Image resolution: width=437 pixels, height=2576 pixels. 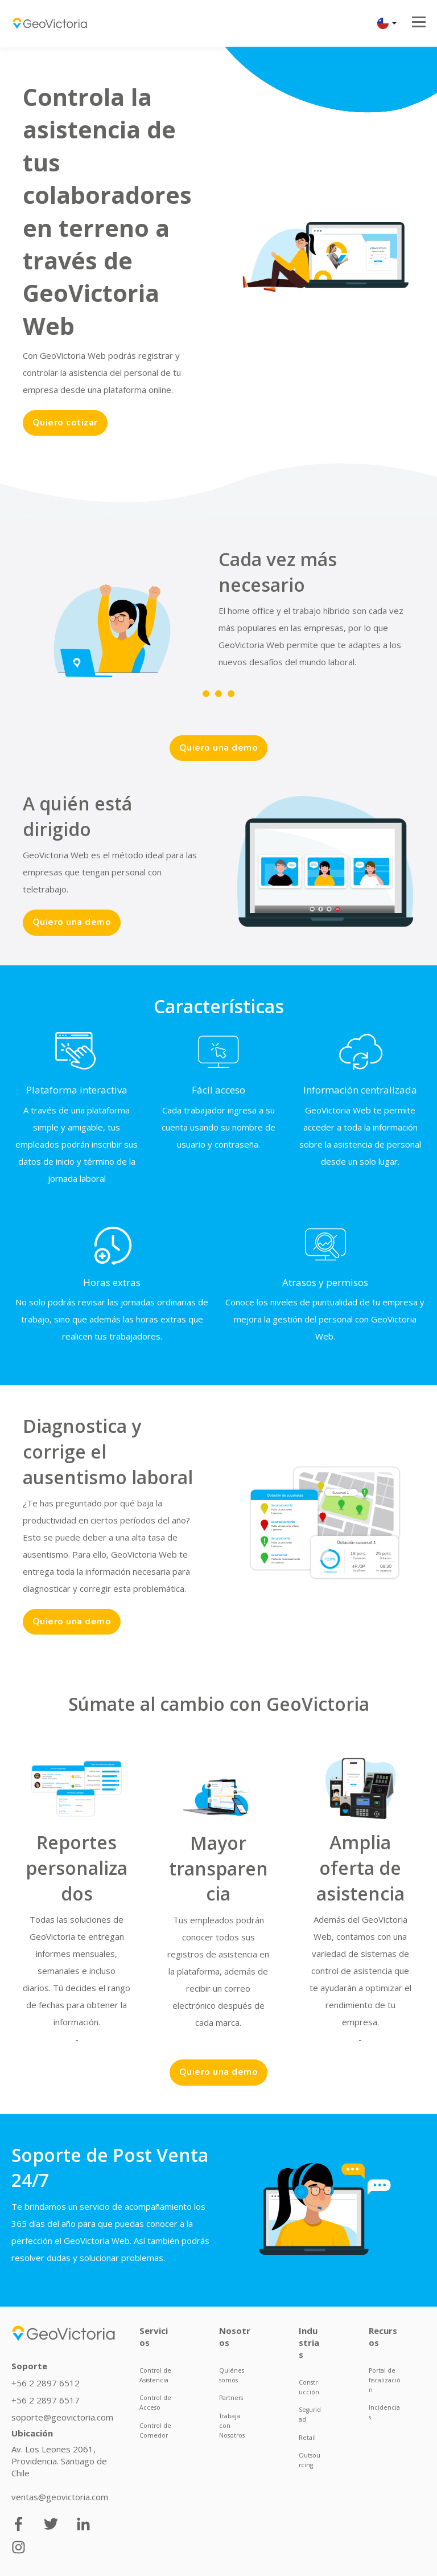 I want to click on 3 [tab], so click(x=231, y=693).